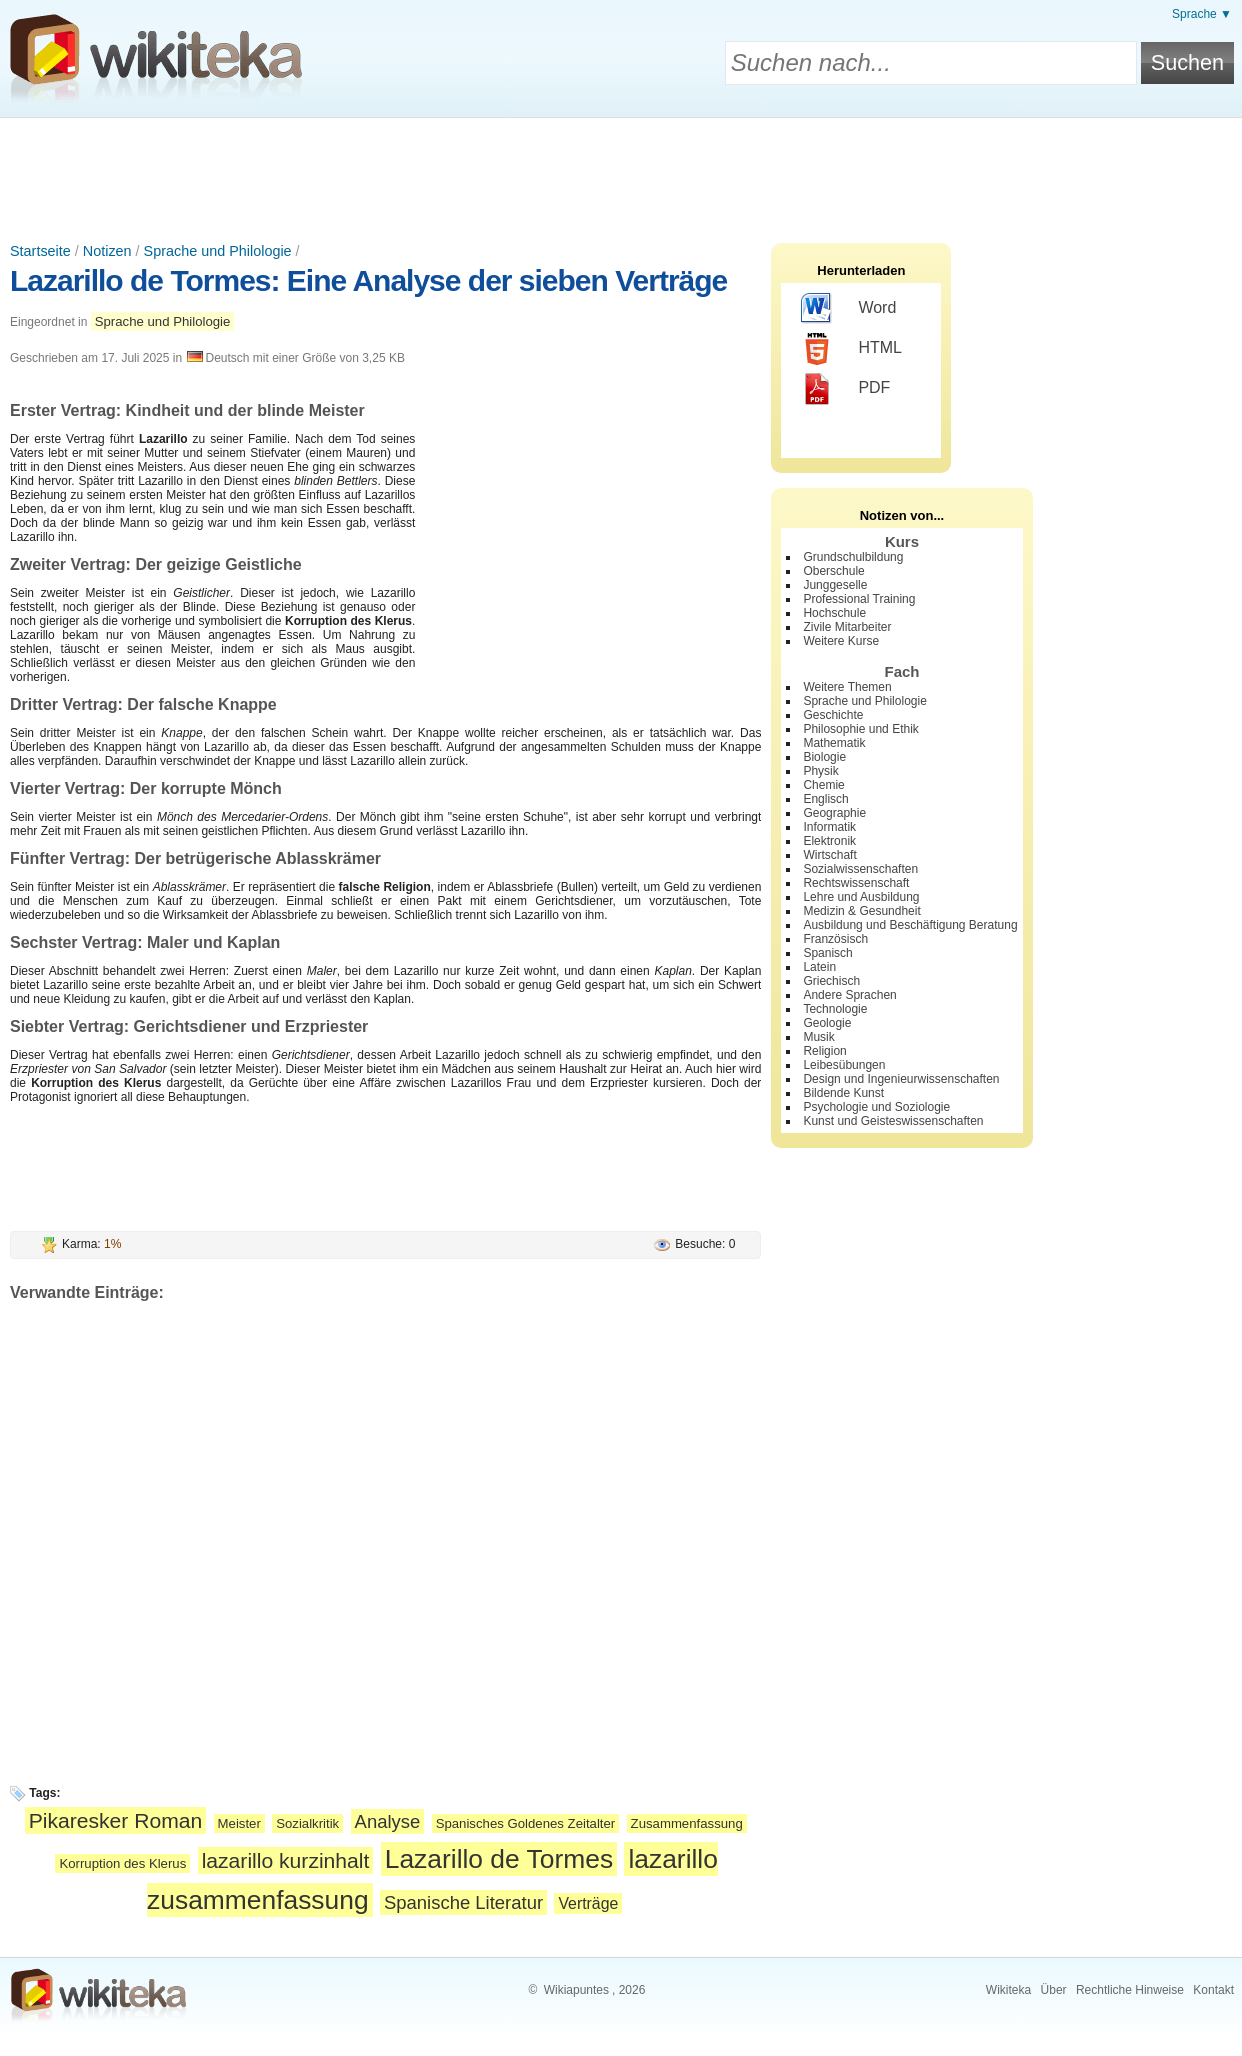 The width and height of the screenshot is (1242, 2056). What do you see at coordinates (847, 687) in the screenshot?
I see `Weitere Themen` at bounding box center [847, 687].